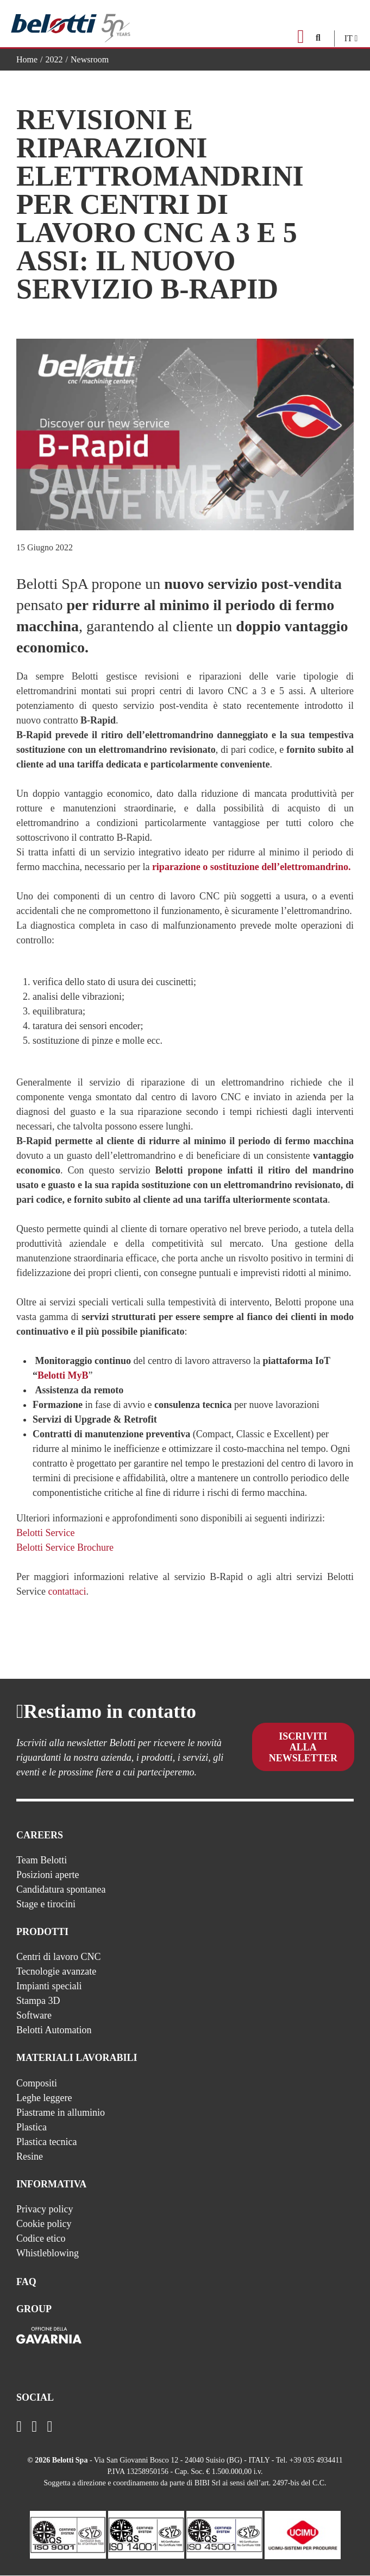  Describe the element at coordinates (44, 2209) in the screenshot. I see `Privacy policy` at that location.